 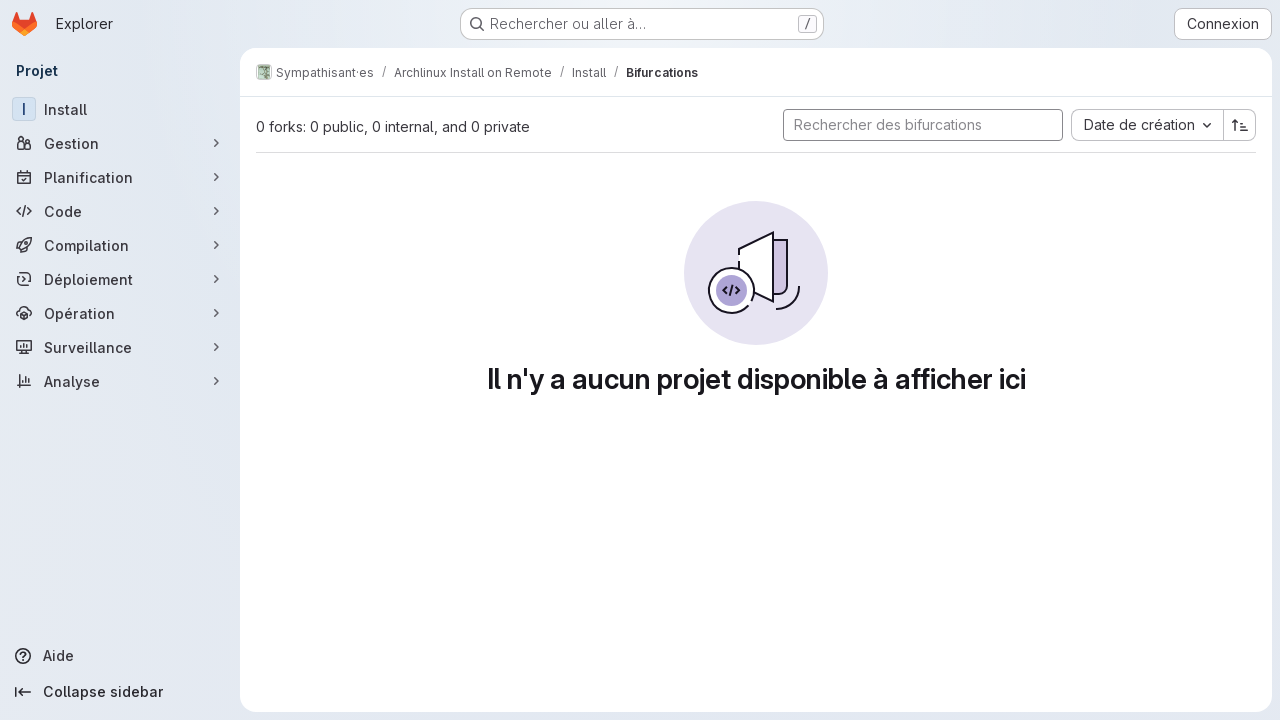 What do you see at coordinates (120, 313) in the screenshot?
I see `[Opération]` at bounding box center [120, 313].